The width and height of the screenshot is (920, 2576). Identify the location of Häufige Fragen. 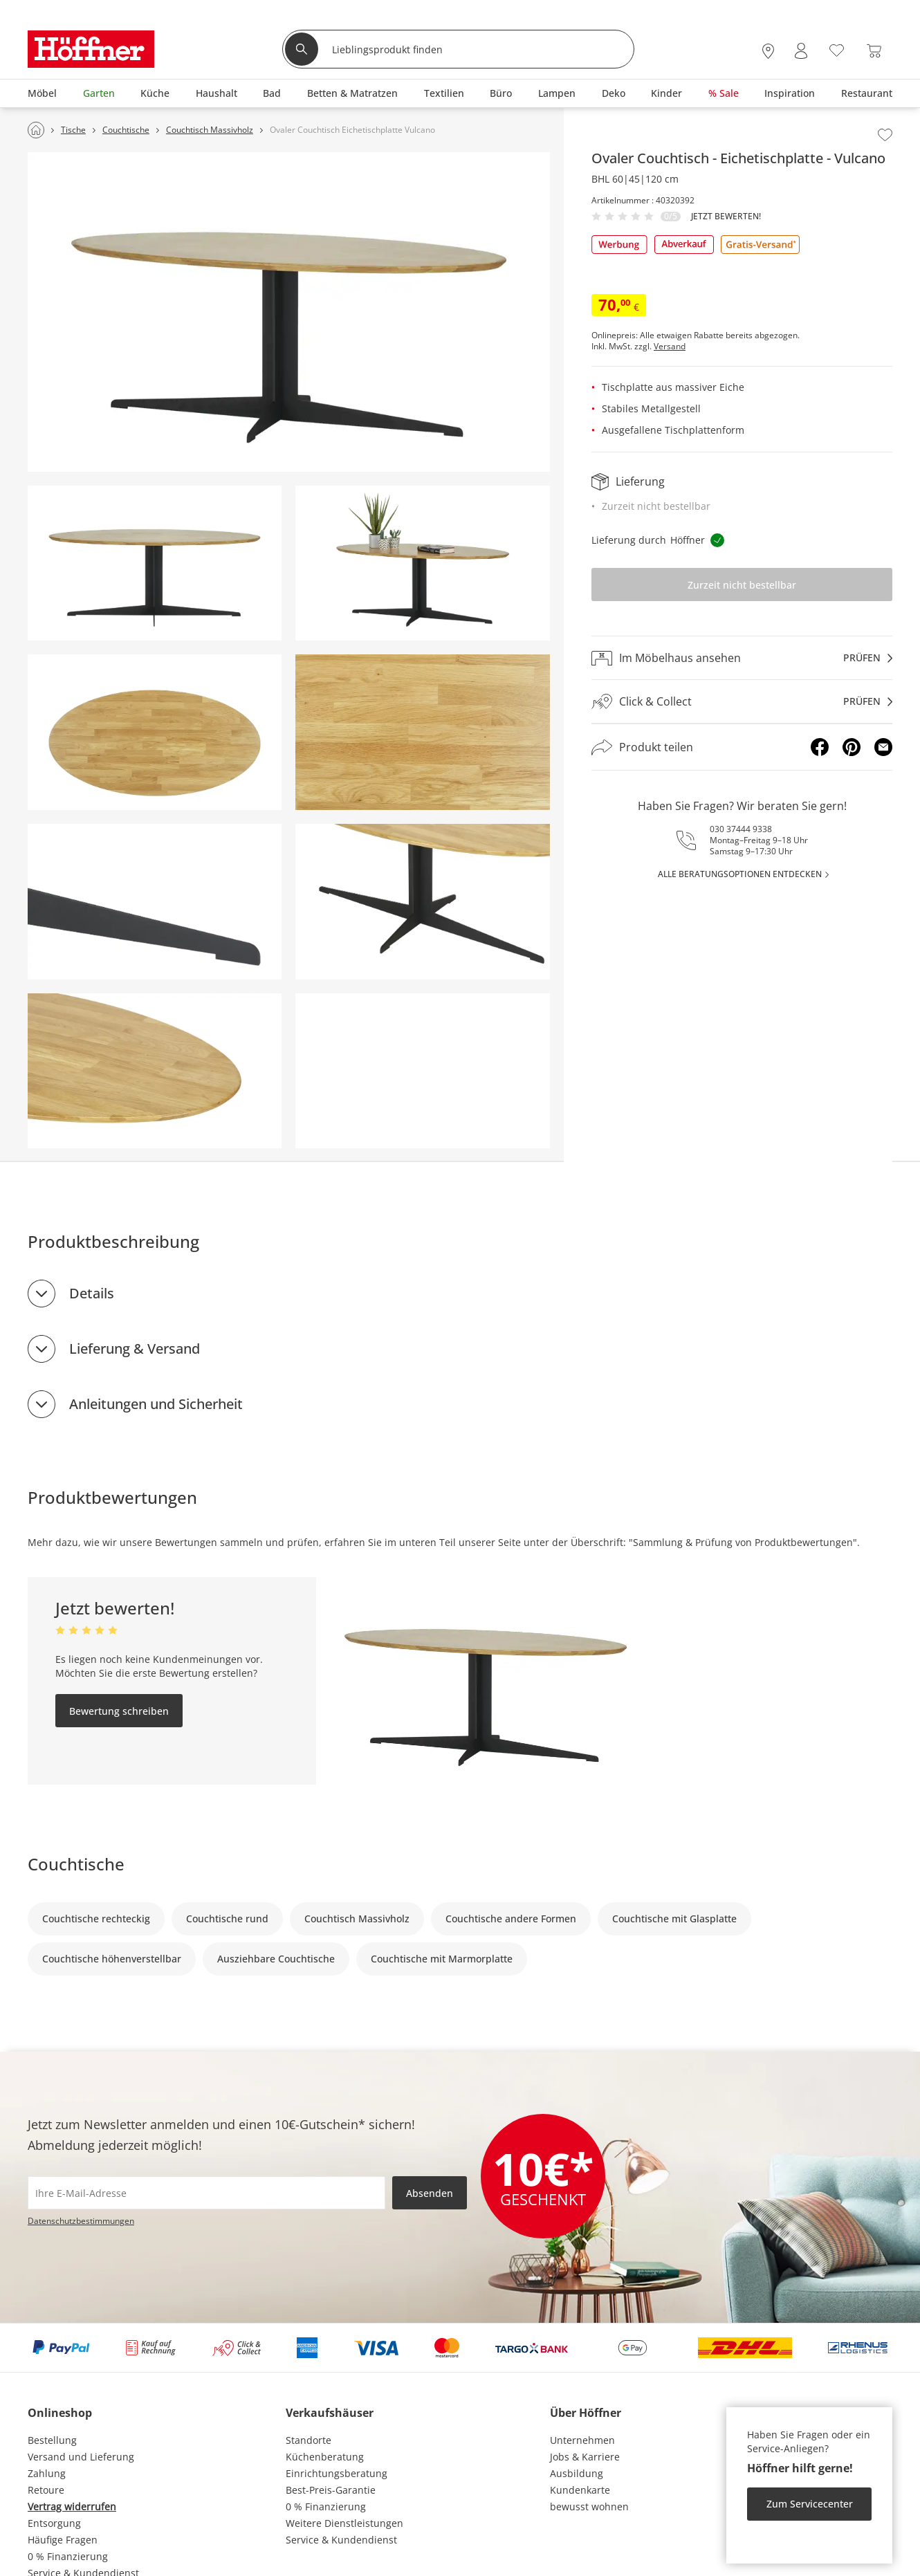
(63, 2539).